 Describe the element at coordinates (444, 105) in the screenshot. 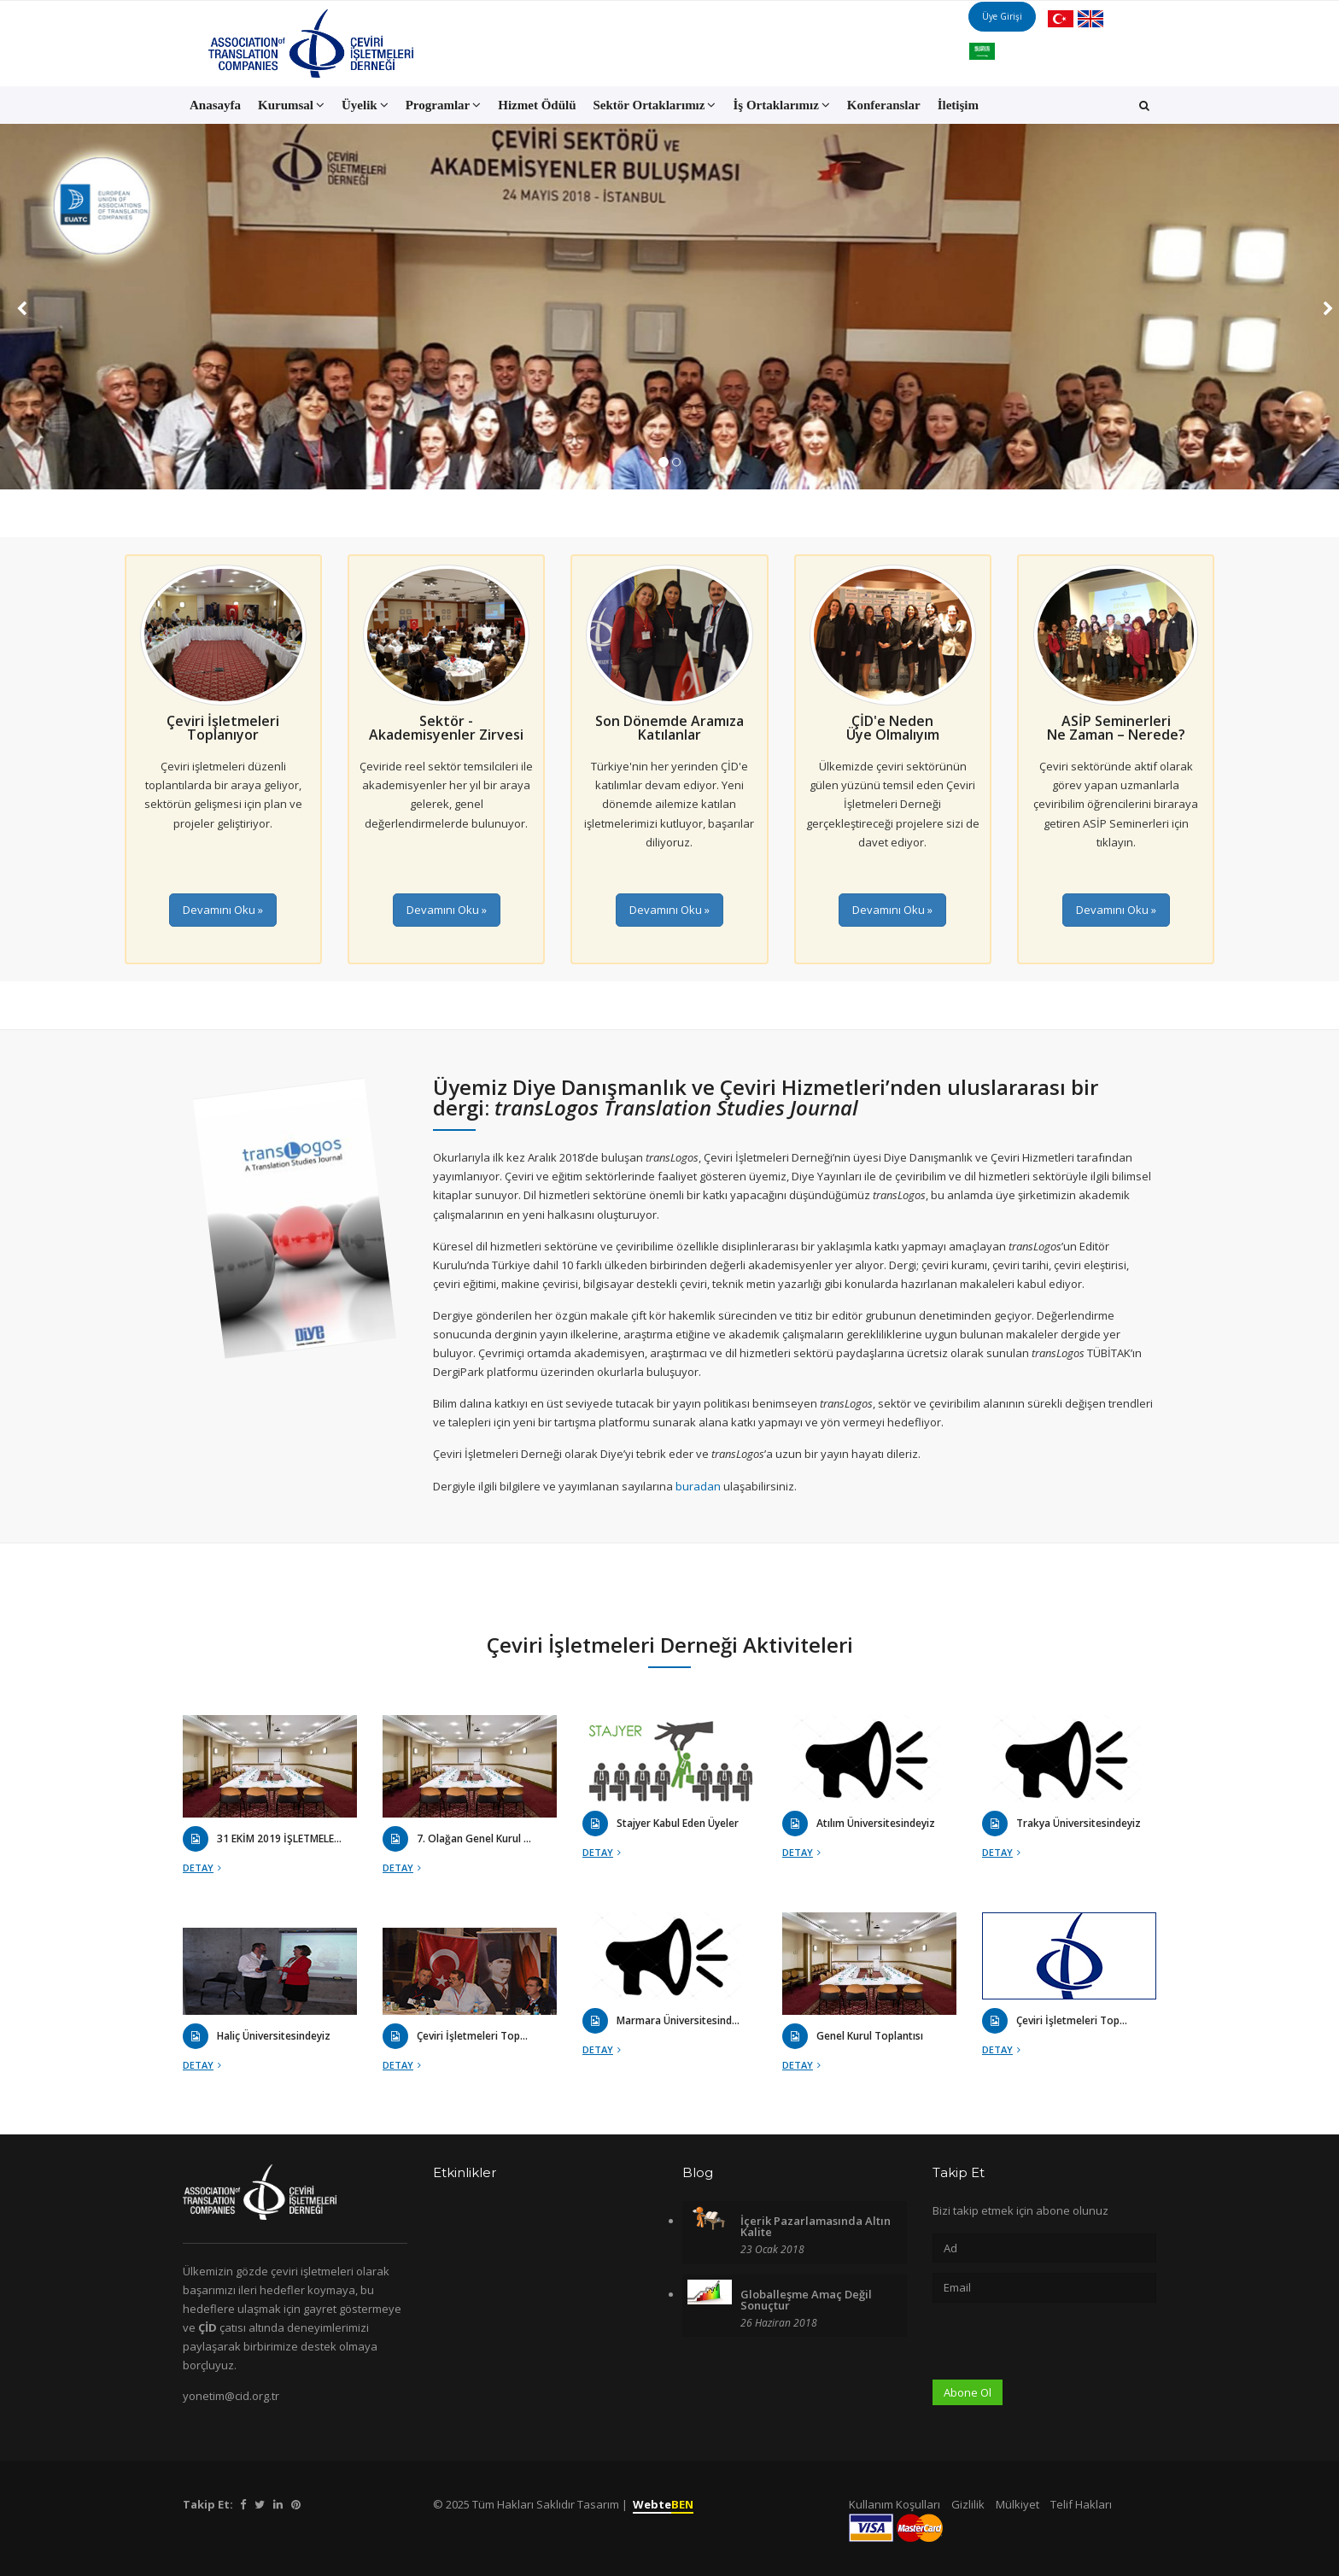

I see `Programlar [button]` at that location.